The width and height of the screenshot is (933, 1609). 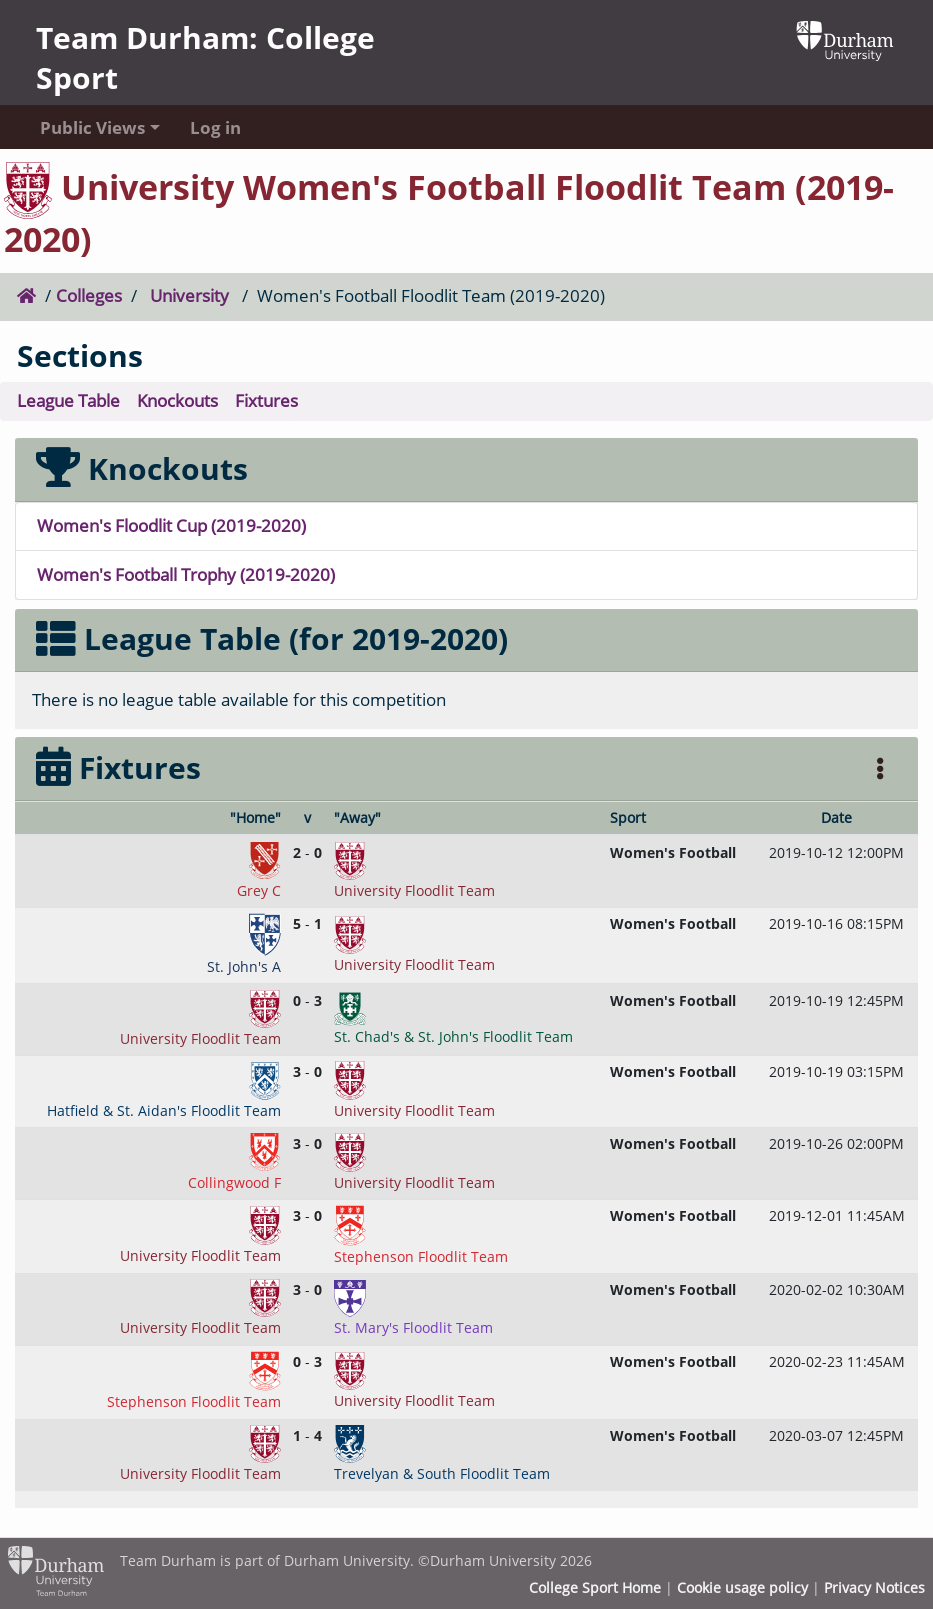 I want to click on College Sport Home, so click(x=595, y=1588).